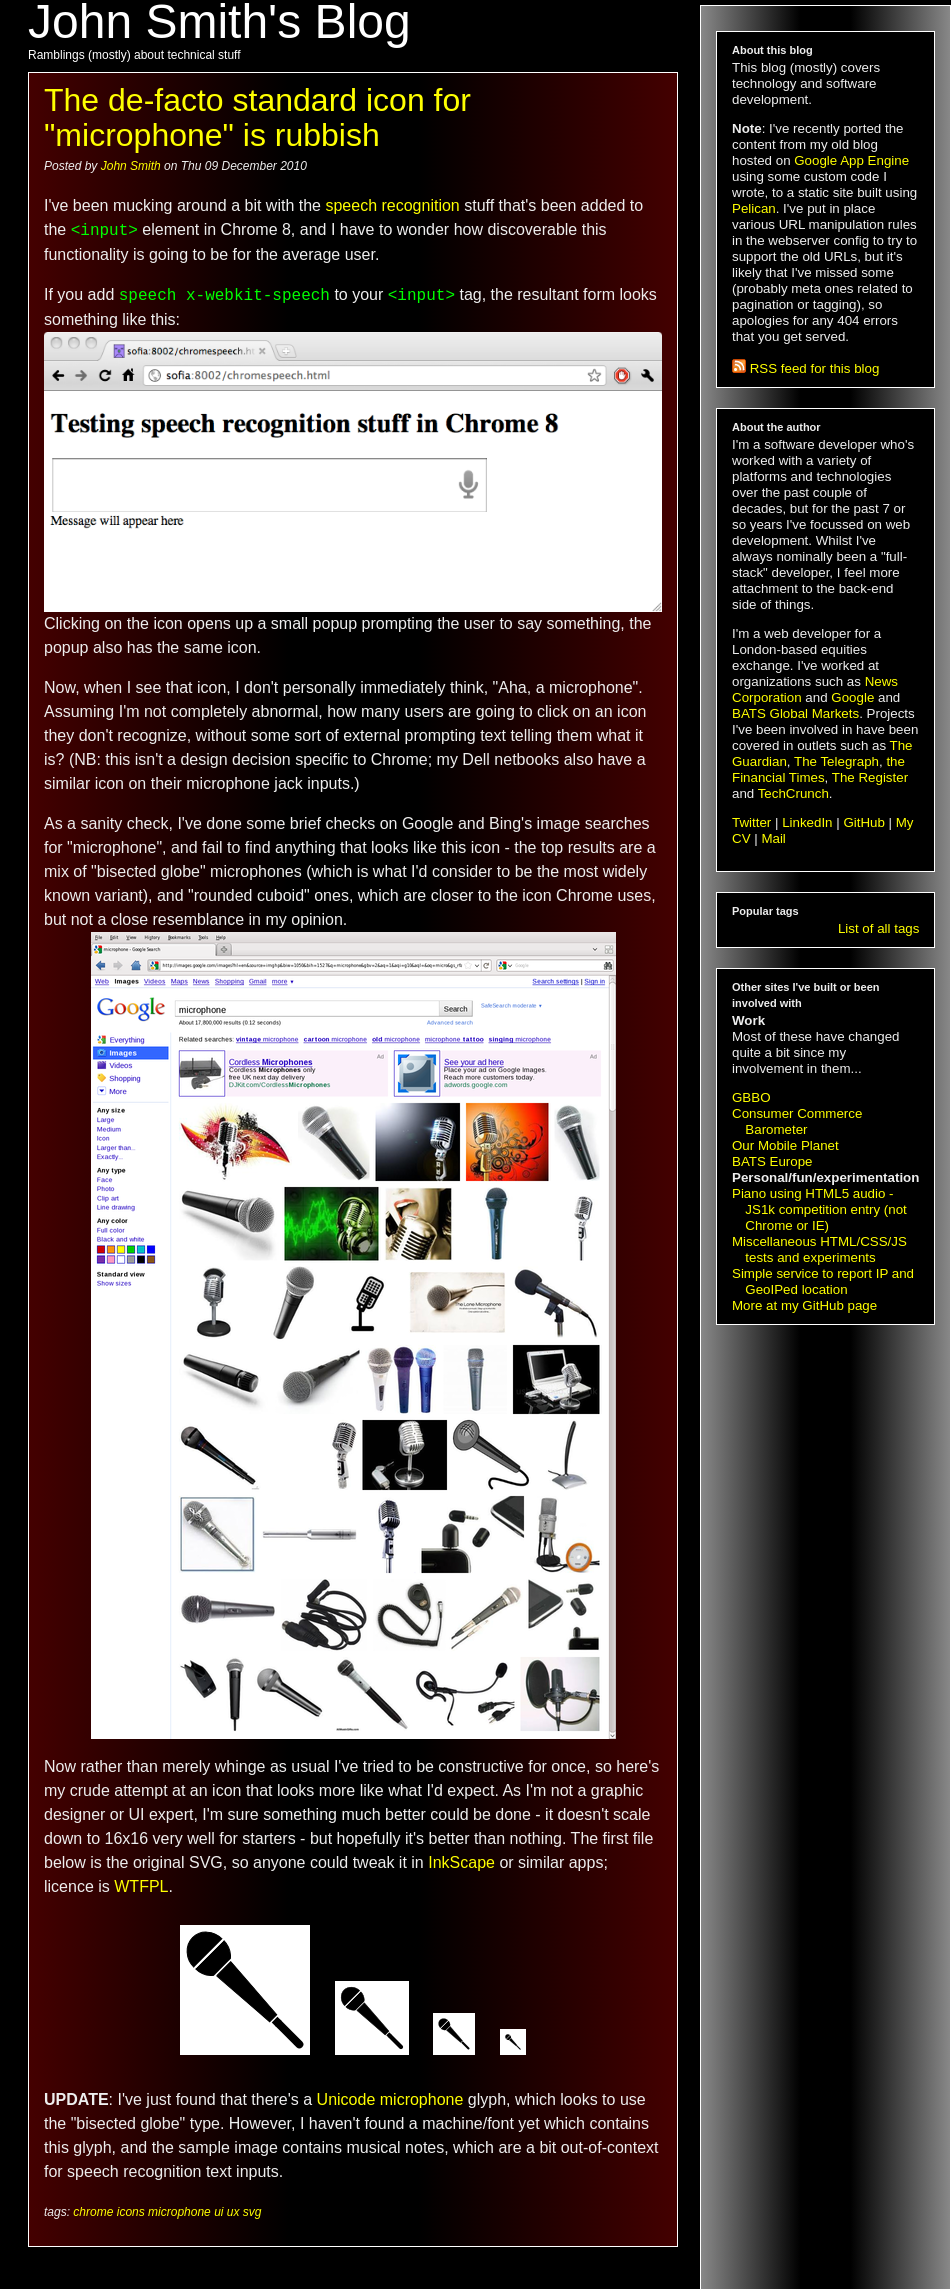  I want to click on List of all tags, so click(879, 928).